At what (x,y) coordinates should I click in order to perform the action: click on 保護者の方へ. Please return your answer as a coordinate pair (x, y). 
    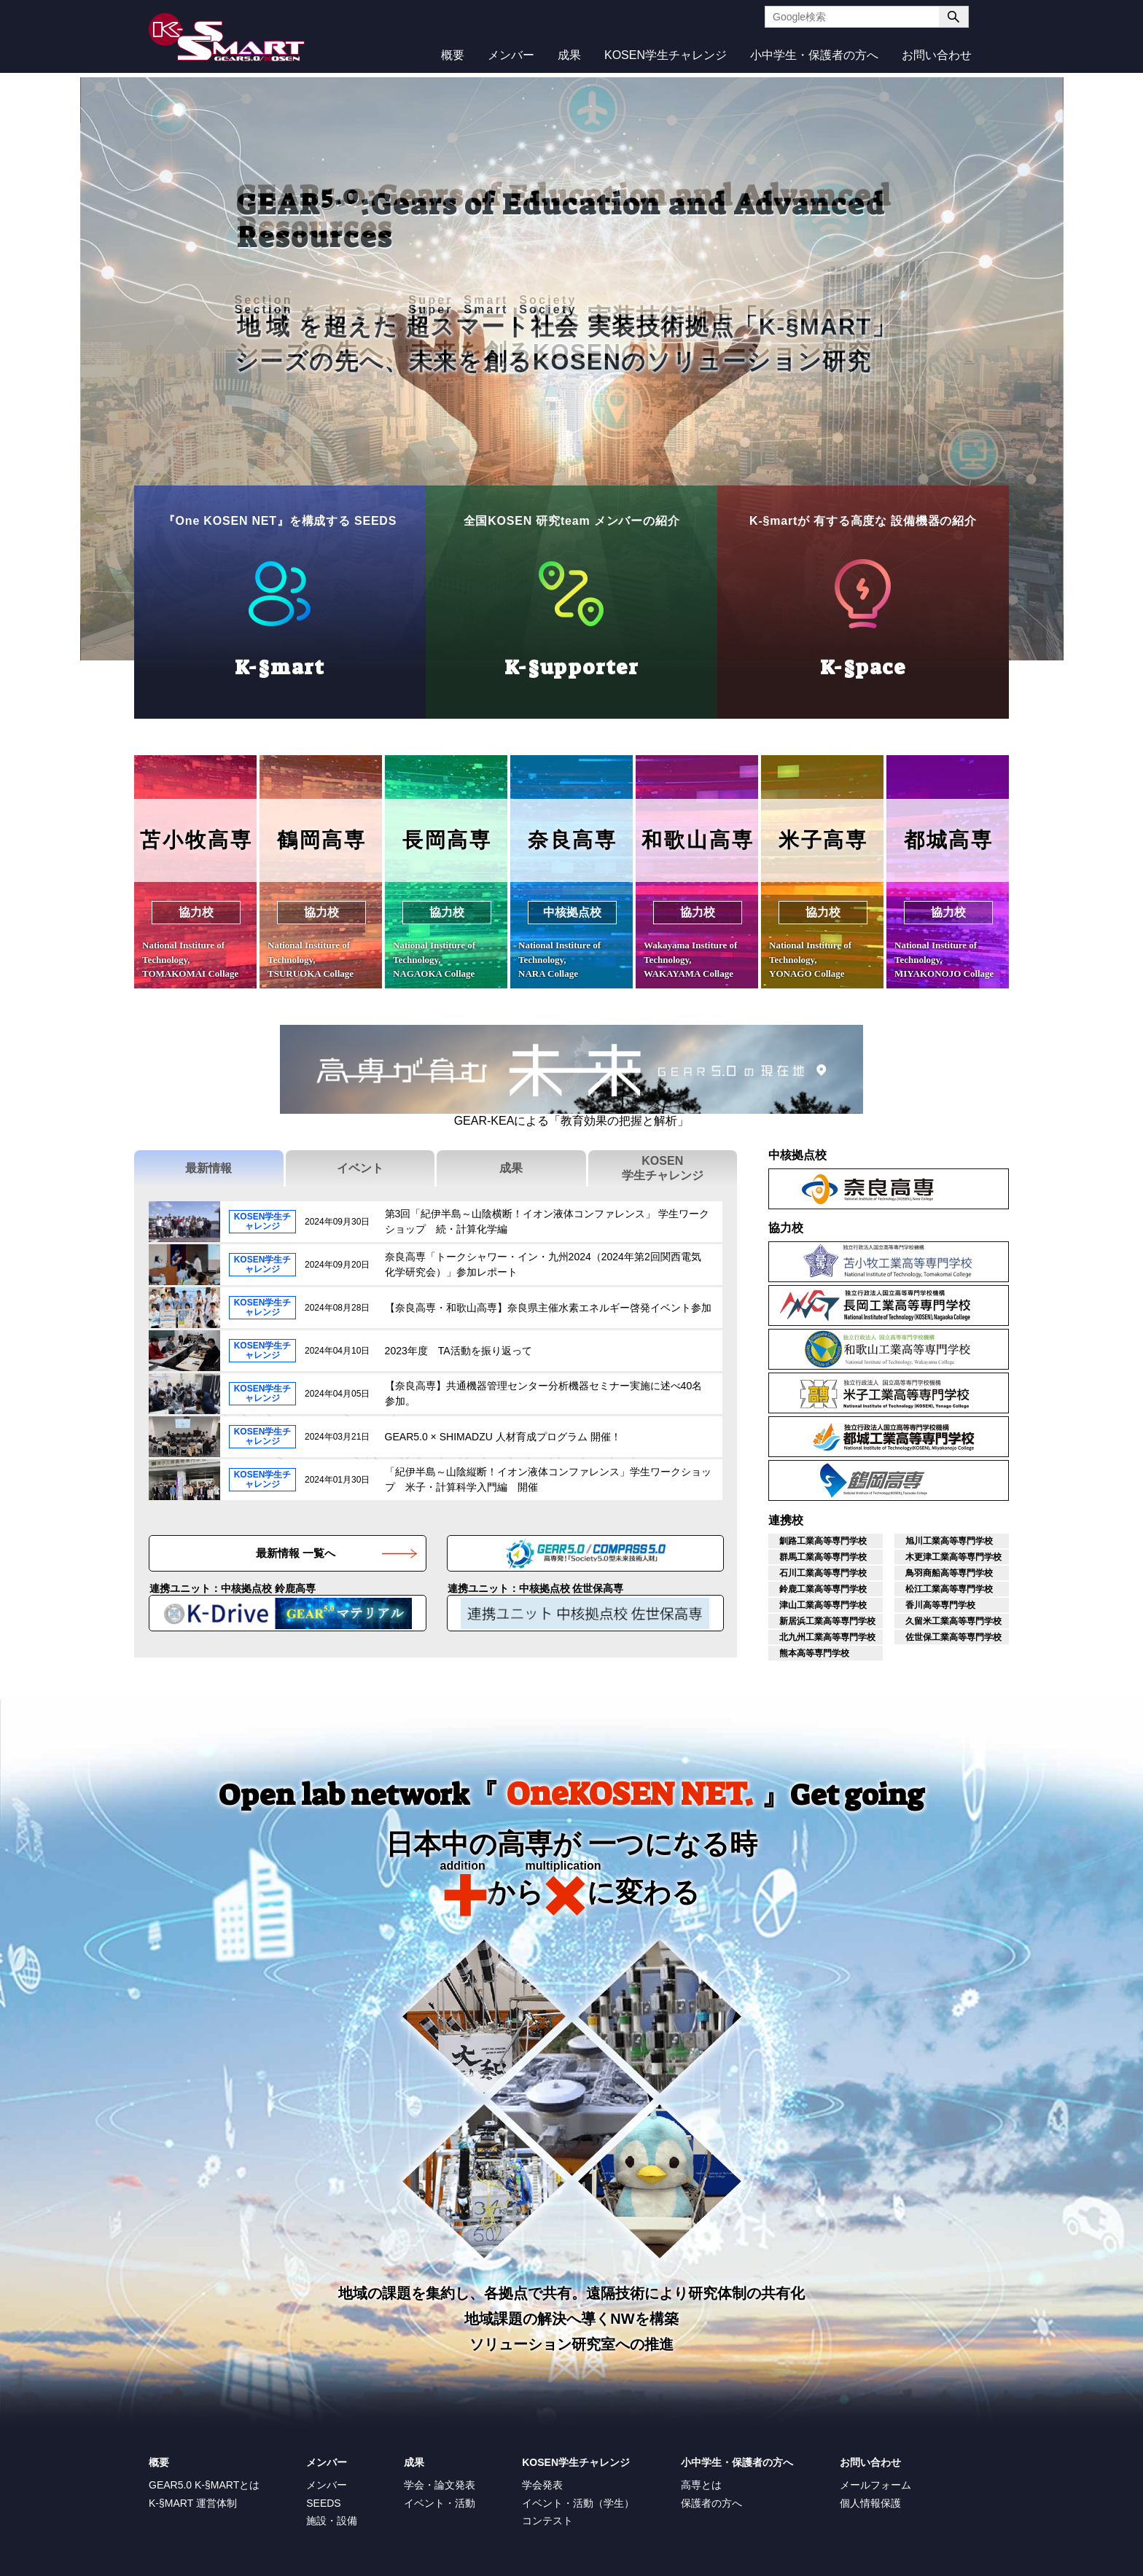
    Looking at the image, I should click on (711, 2503).